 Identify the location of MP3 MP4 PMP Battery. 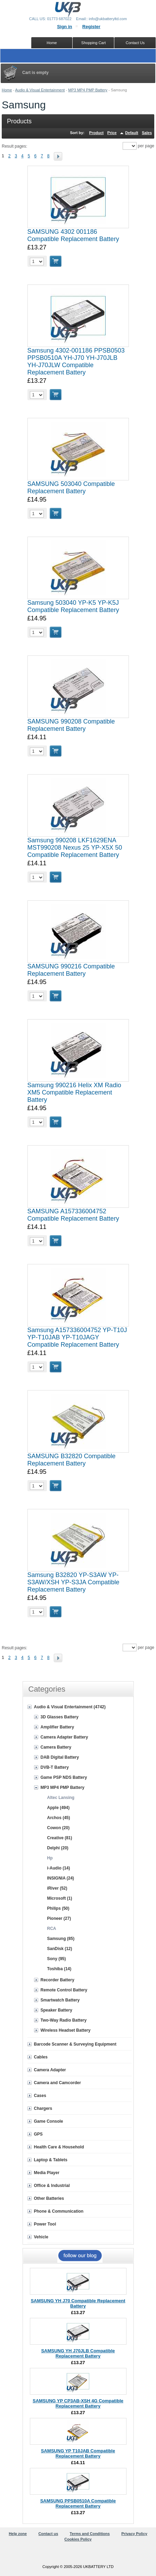
(87, 90).